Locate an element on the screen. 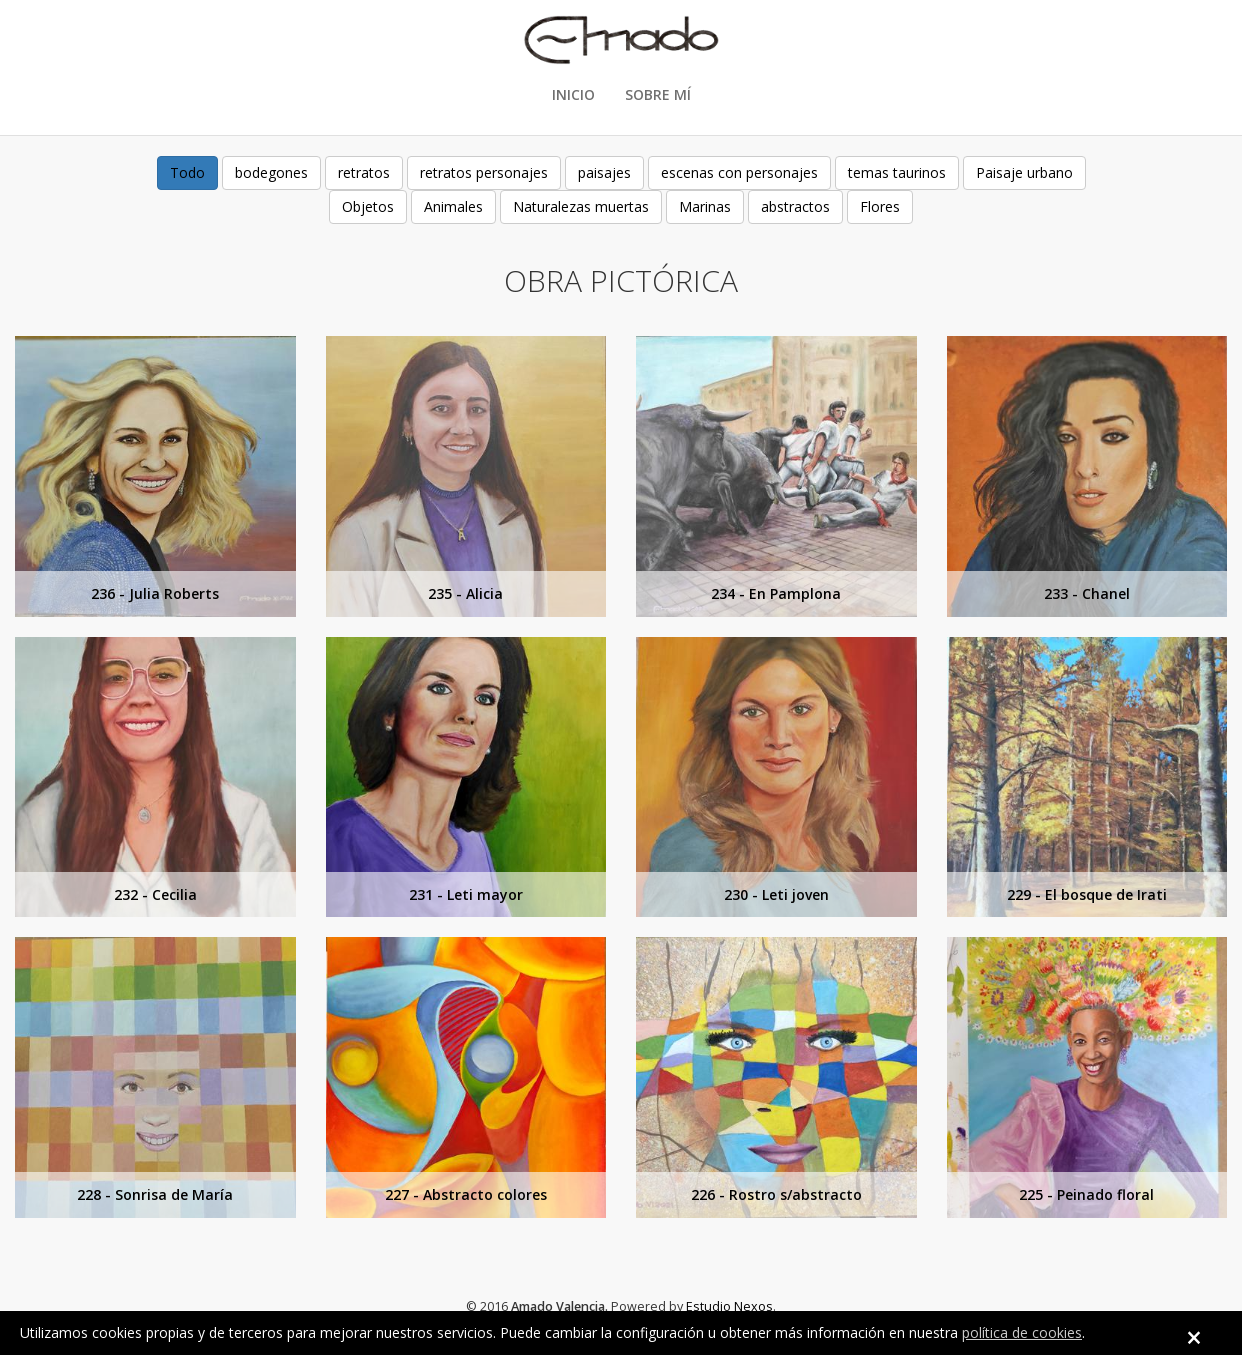 The height and width of the screenshot is (1355, 1242). bodegones is located at coordinates (271, 172).